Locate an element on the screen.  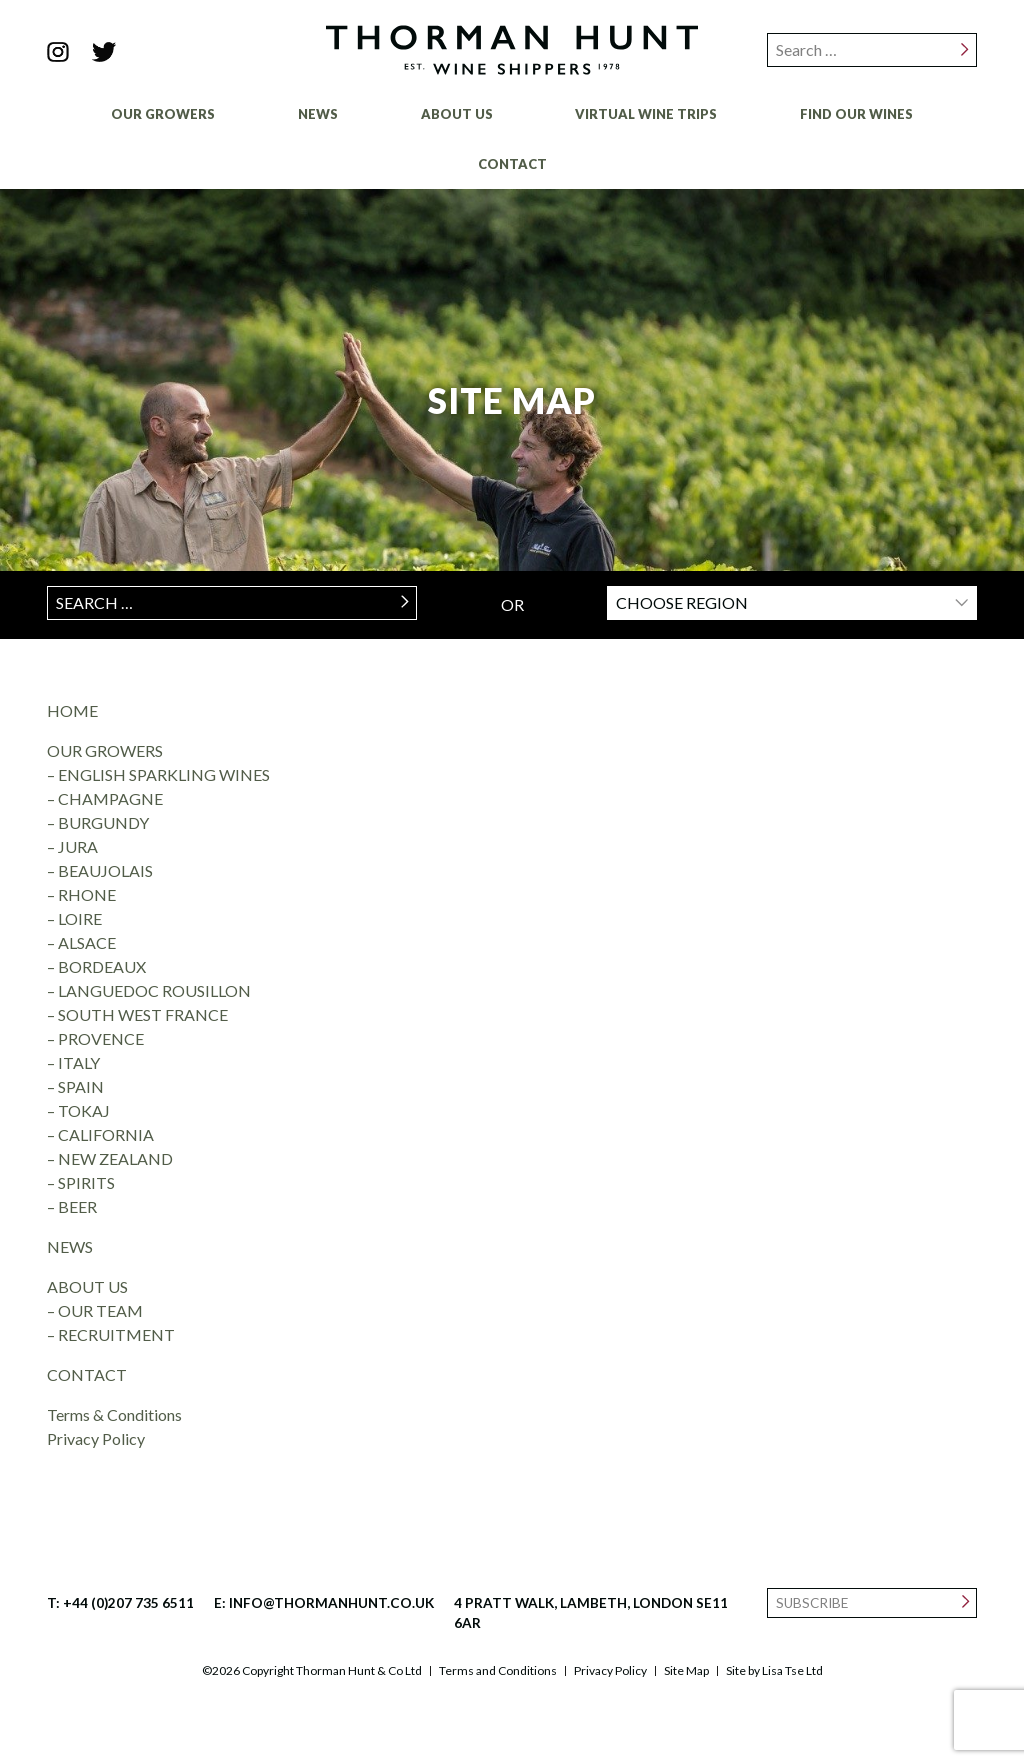
Site Map is located at coordinates (686, 1671).